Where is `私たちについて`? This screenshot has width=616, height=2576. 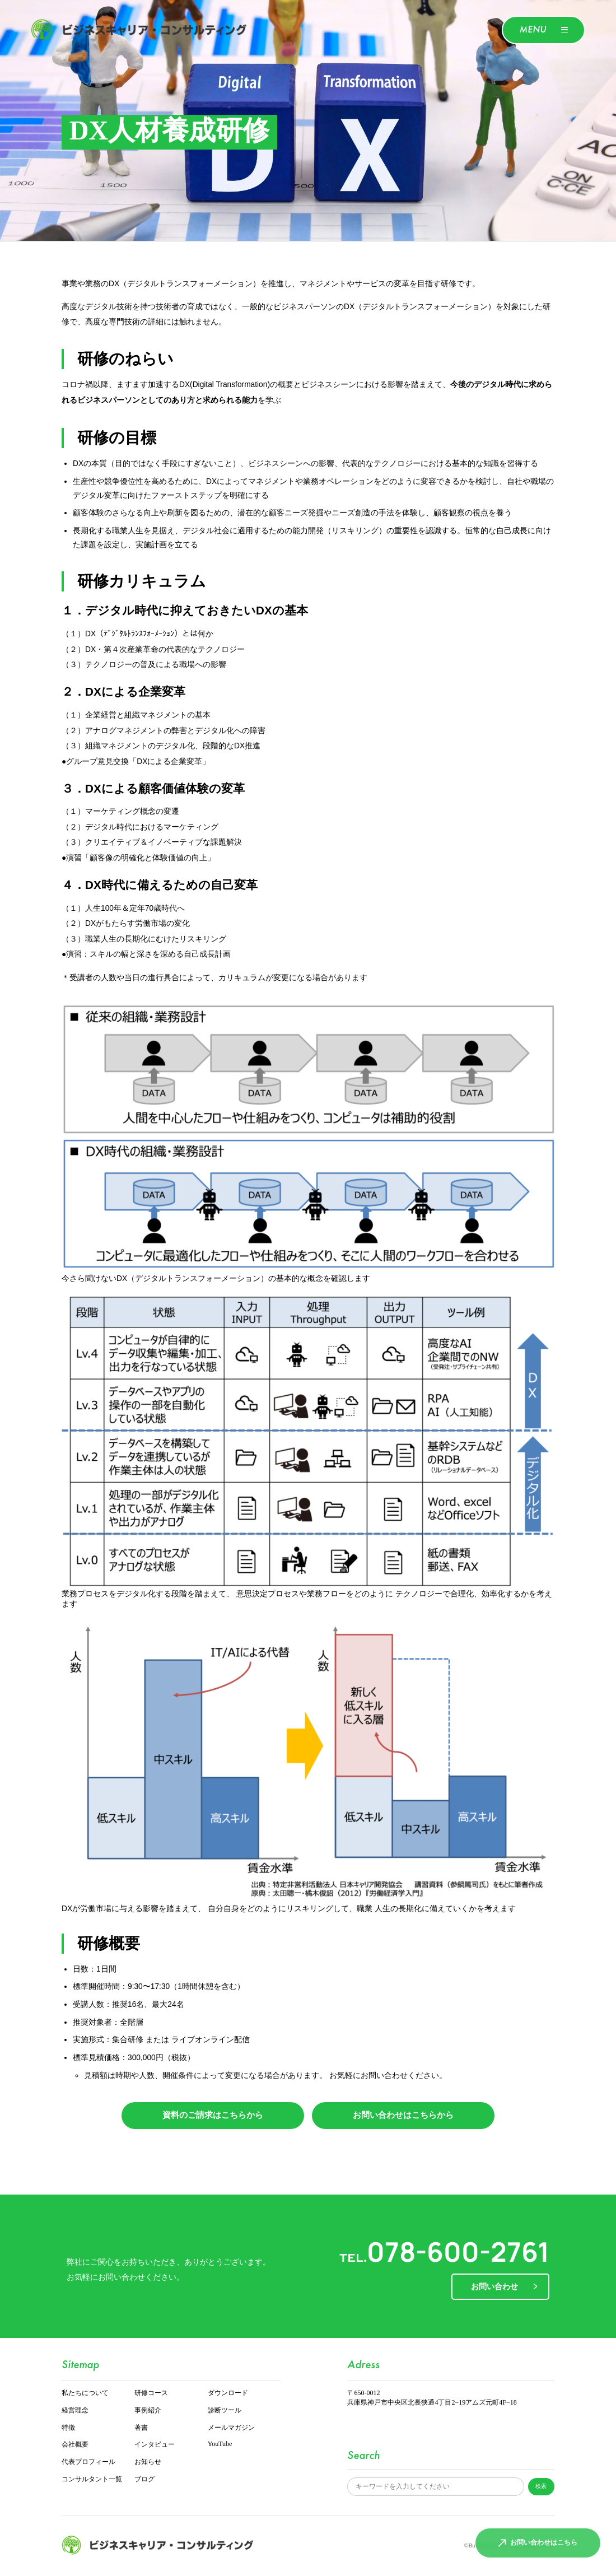 私たちについて is located at coordinates (85, 2393).